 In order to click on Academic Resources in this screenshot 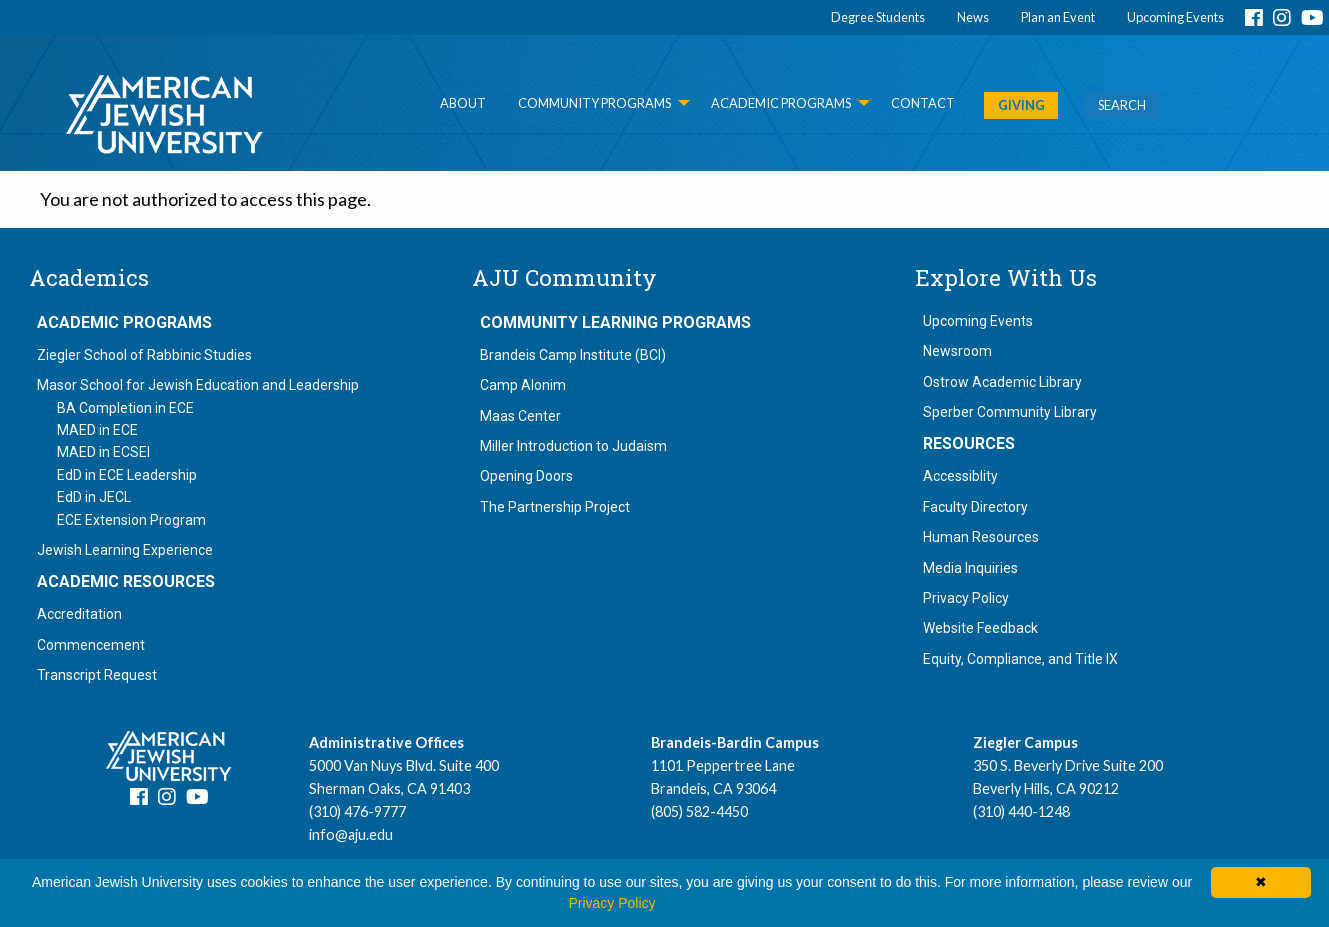, I will do `click(126, 582)`.